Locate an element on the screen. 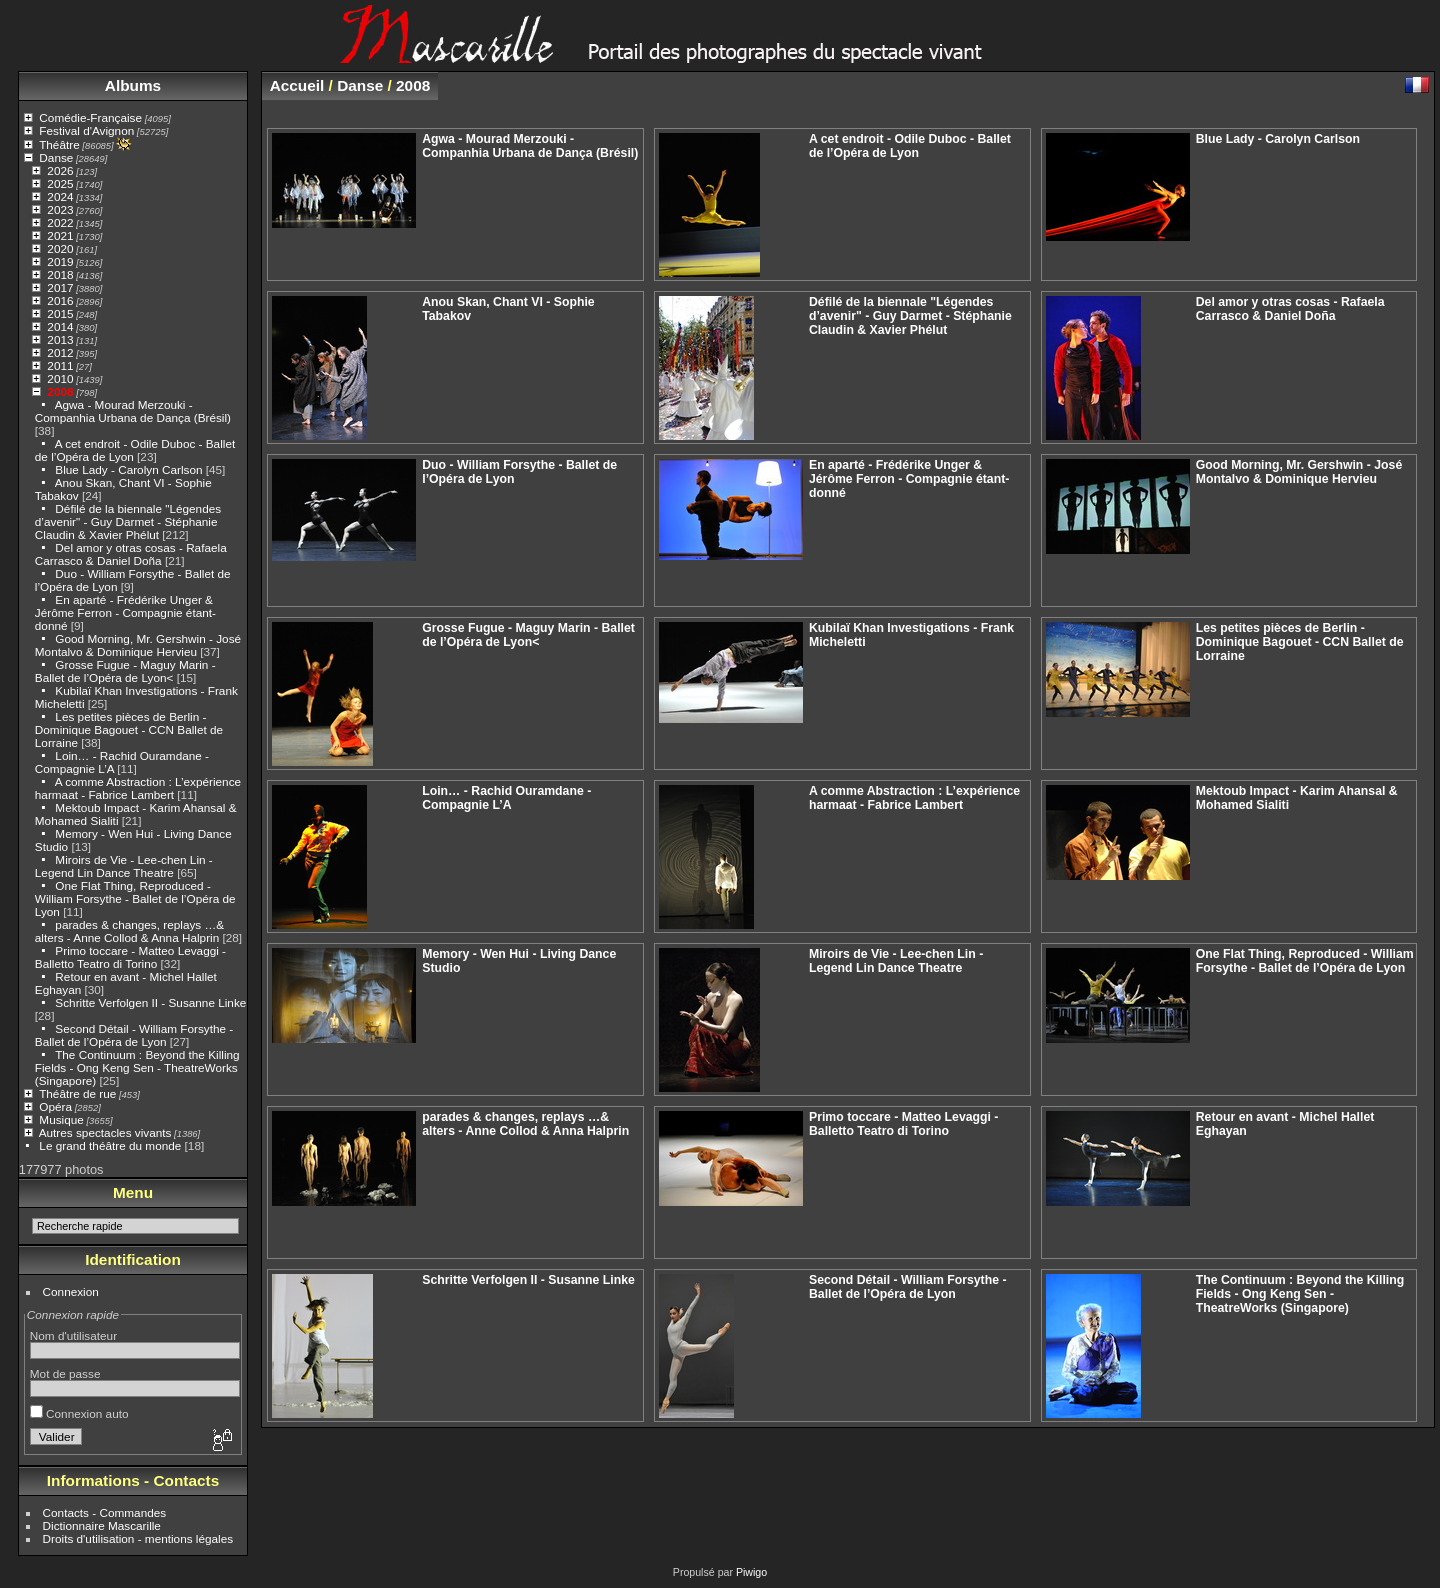 This screenshot has width=1440, height=1588. A cet endroit - Odile Duboc - Ballet de l’Opéra de Lyon is located at coordinates (910, 146).